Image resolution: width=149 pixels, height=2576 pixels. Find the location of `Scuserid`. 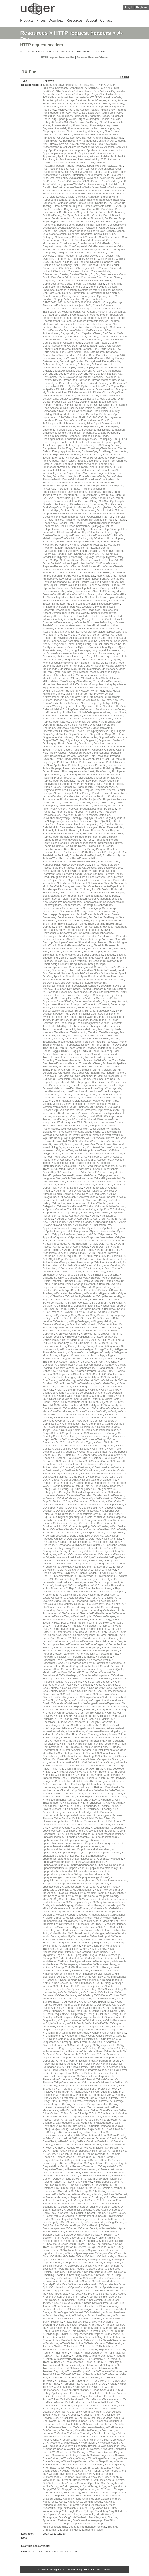

Scuserid is located at coordinates (95, 880).